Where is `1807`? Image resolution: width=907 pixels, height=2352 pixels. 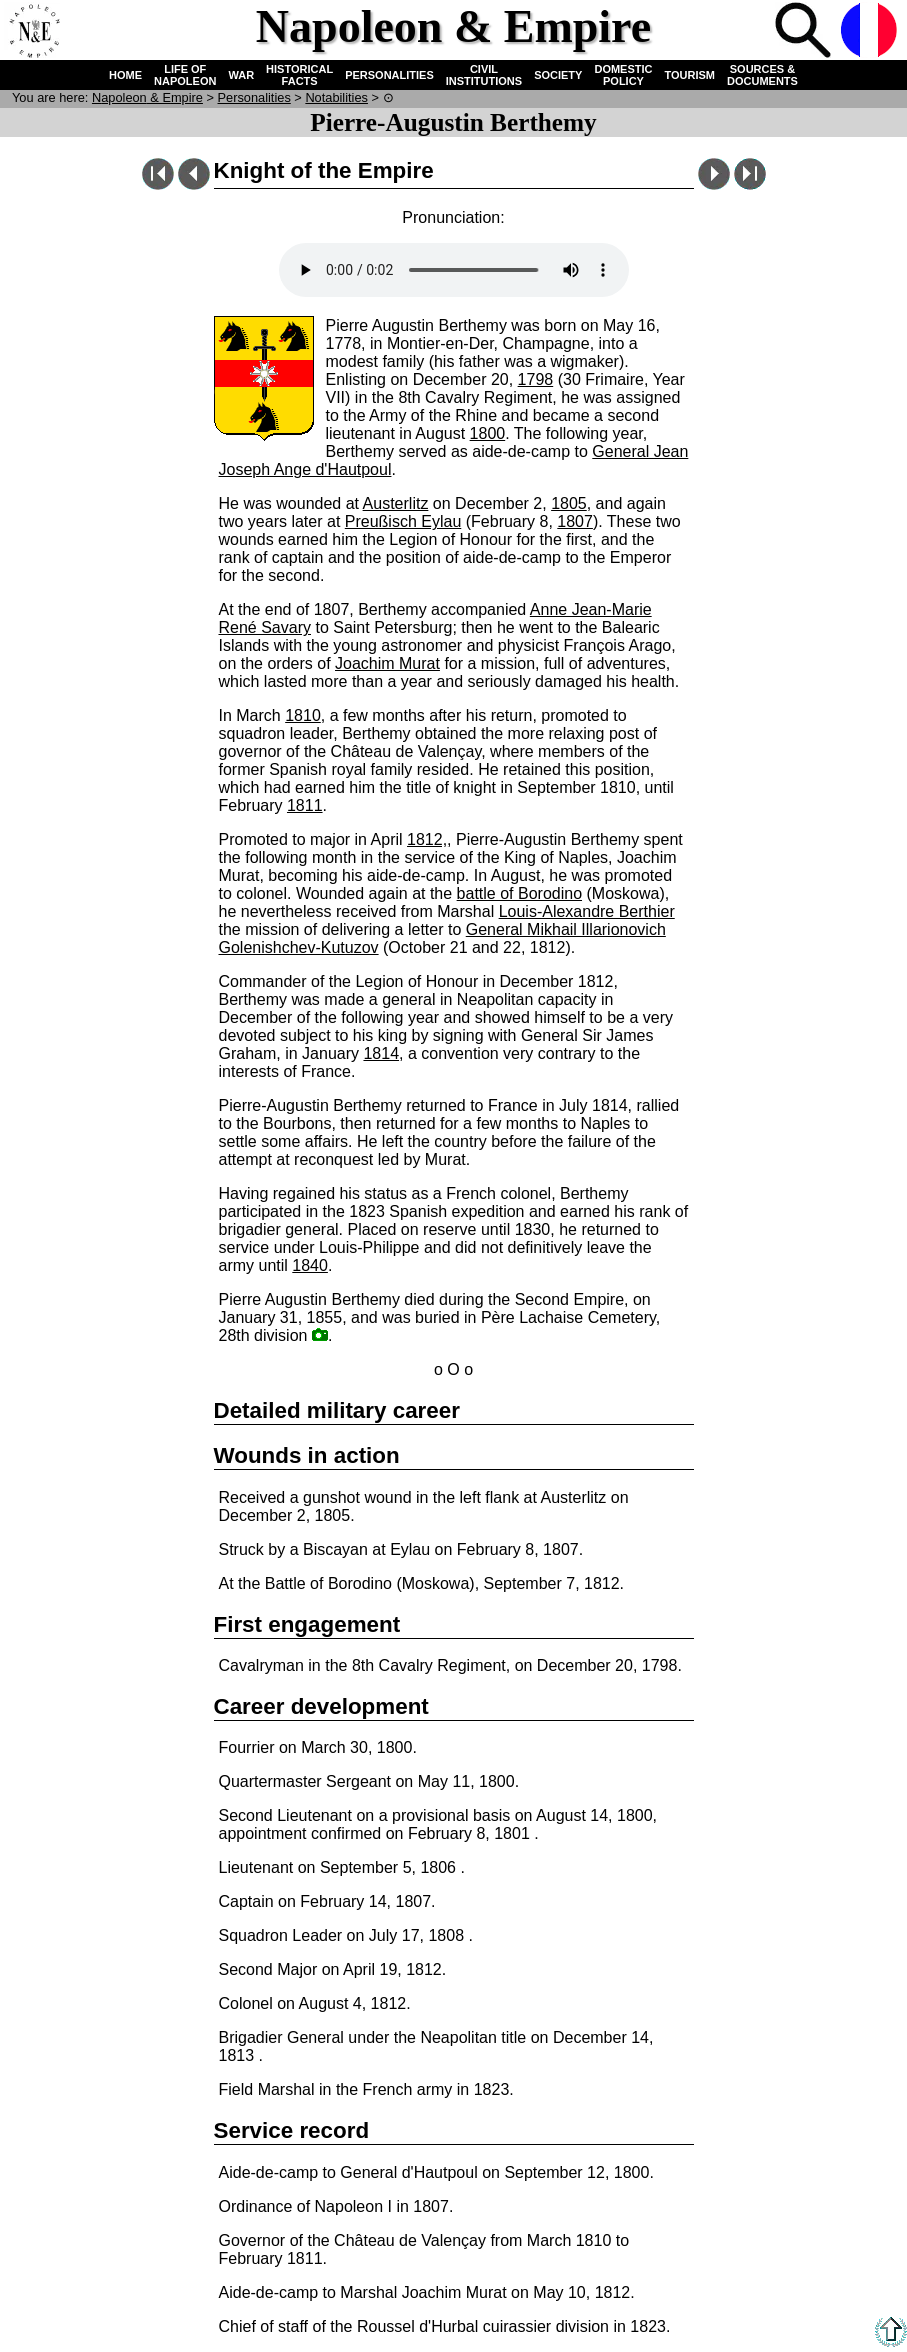 1807 is located at coordinates (575, 521).